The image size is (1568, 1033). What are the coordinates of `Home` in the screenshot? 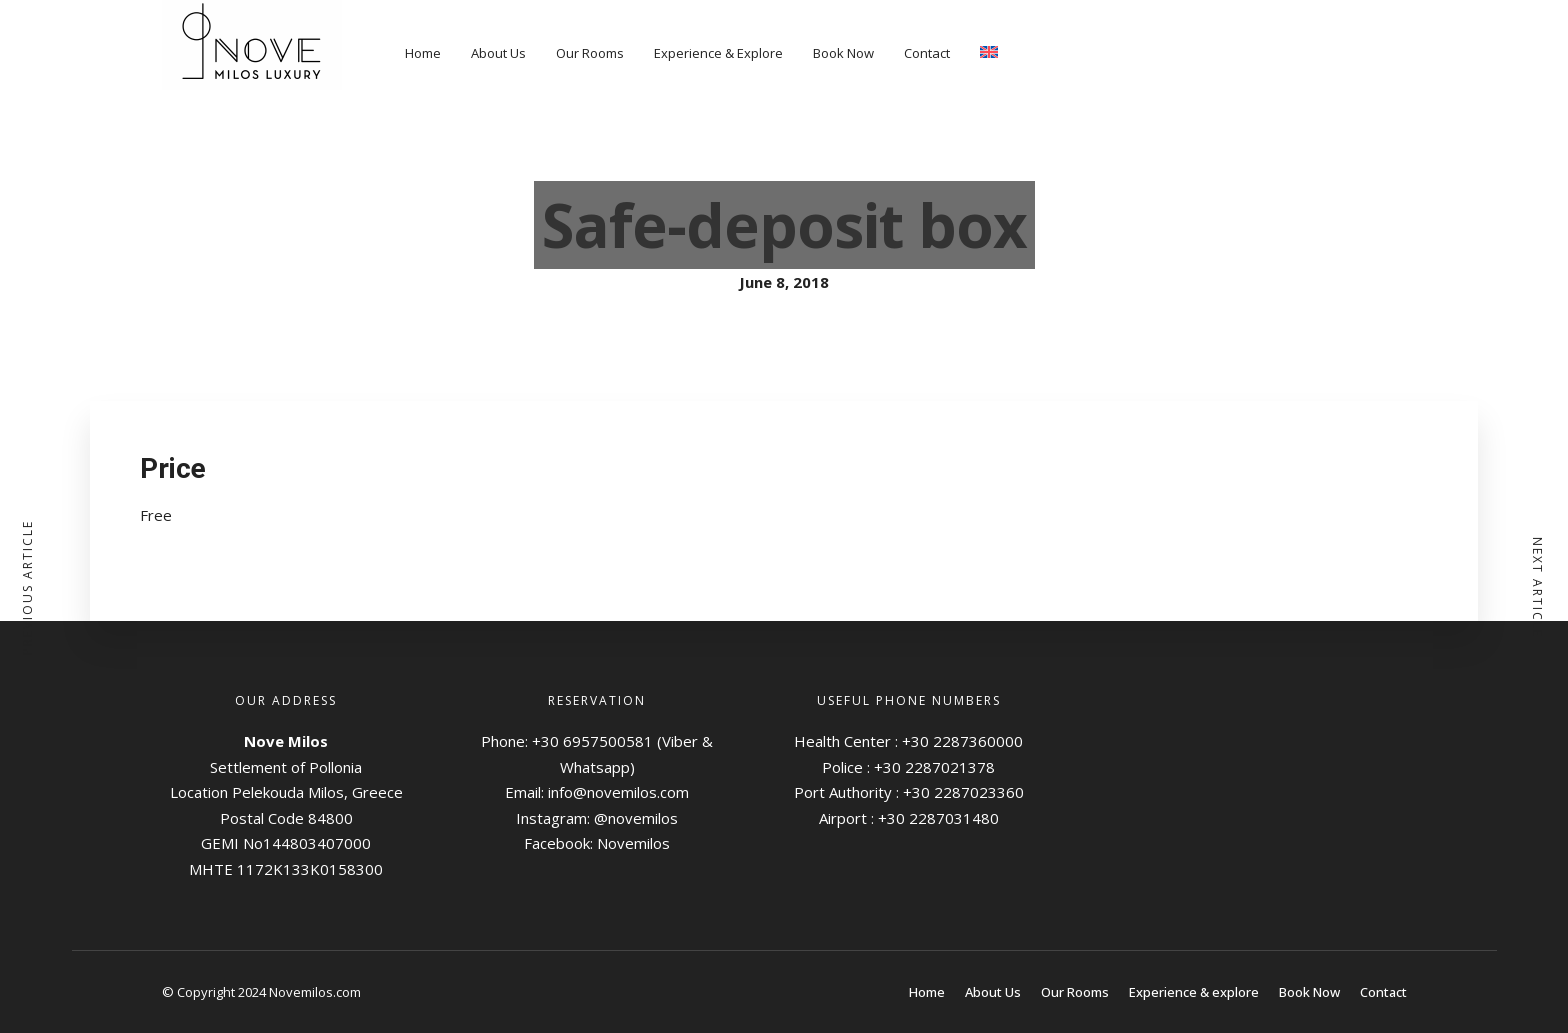 It's located at (423, 53).